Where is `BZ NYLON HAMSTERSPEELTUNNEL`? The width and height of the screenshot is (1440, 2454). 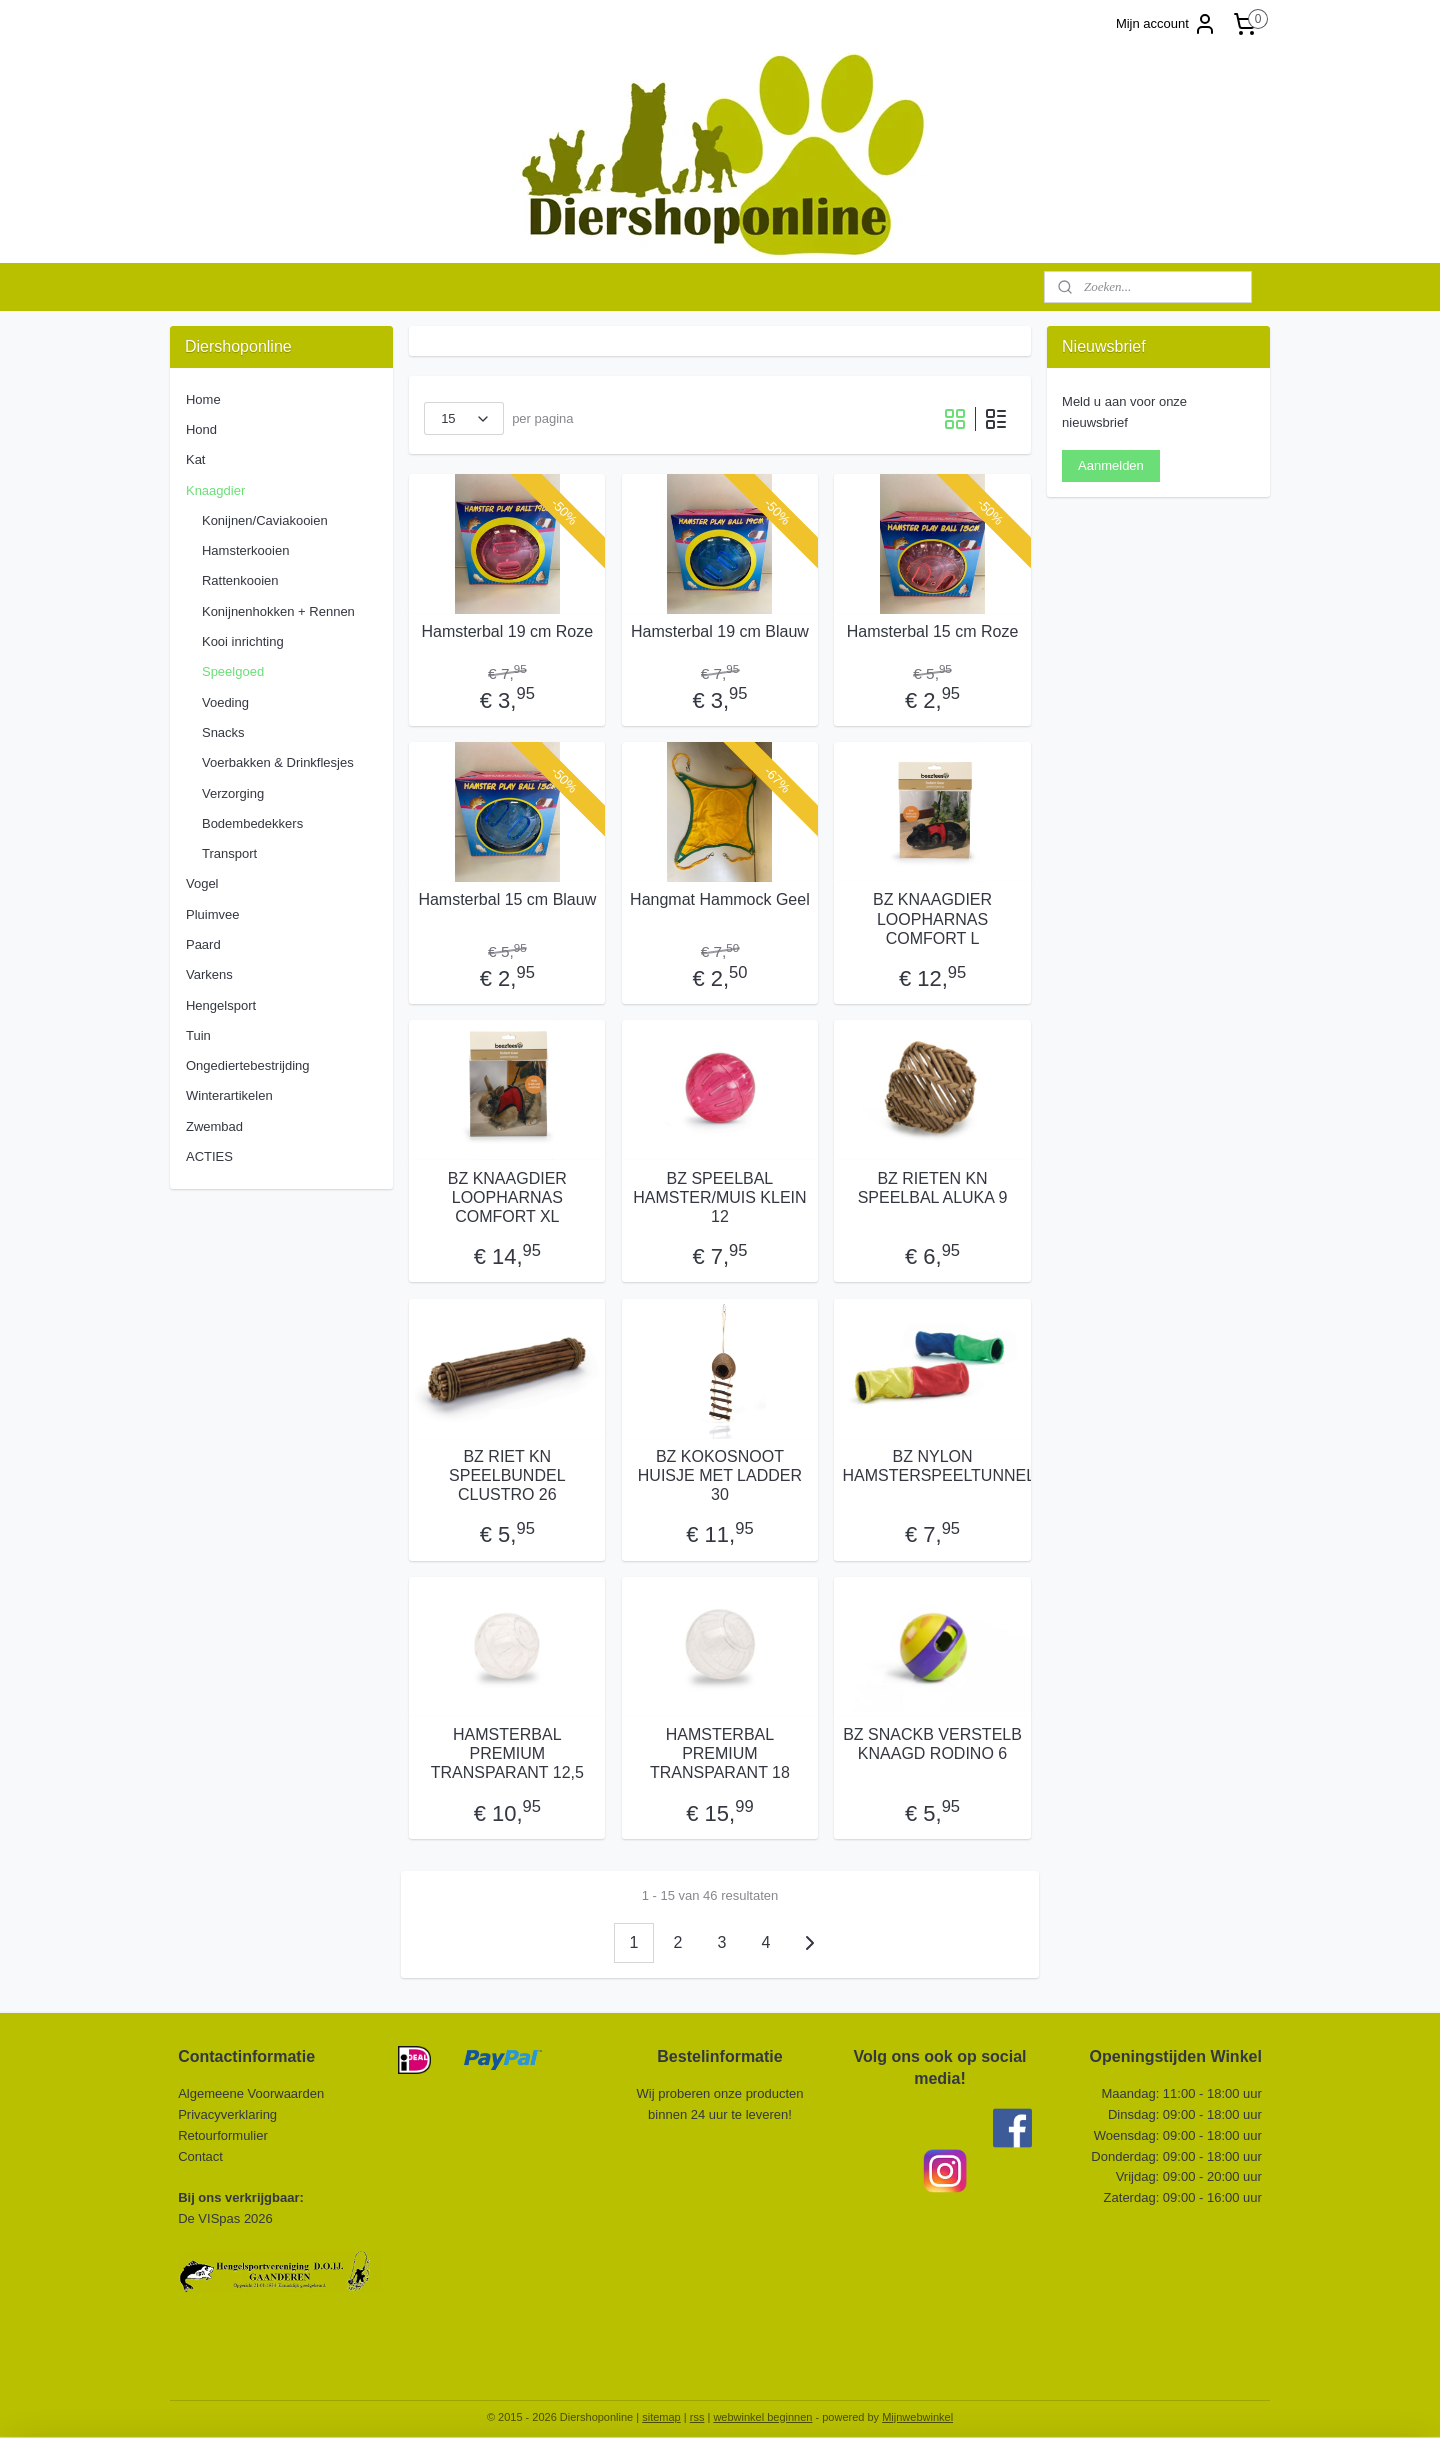
BZ NYLON HAMSTERSPEELTUNNEL is located at coordinates (933, 1466).